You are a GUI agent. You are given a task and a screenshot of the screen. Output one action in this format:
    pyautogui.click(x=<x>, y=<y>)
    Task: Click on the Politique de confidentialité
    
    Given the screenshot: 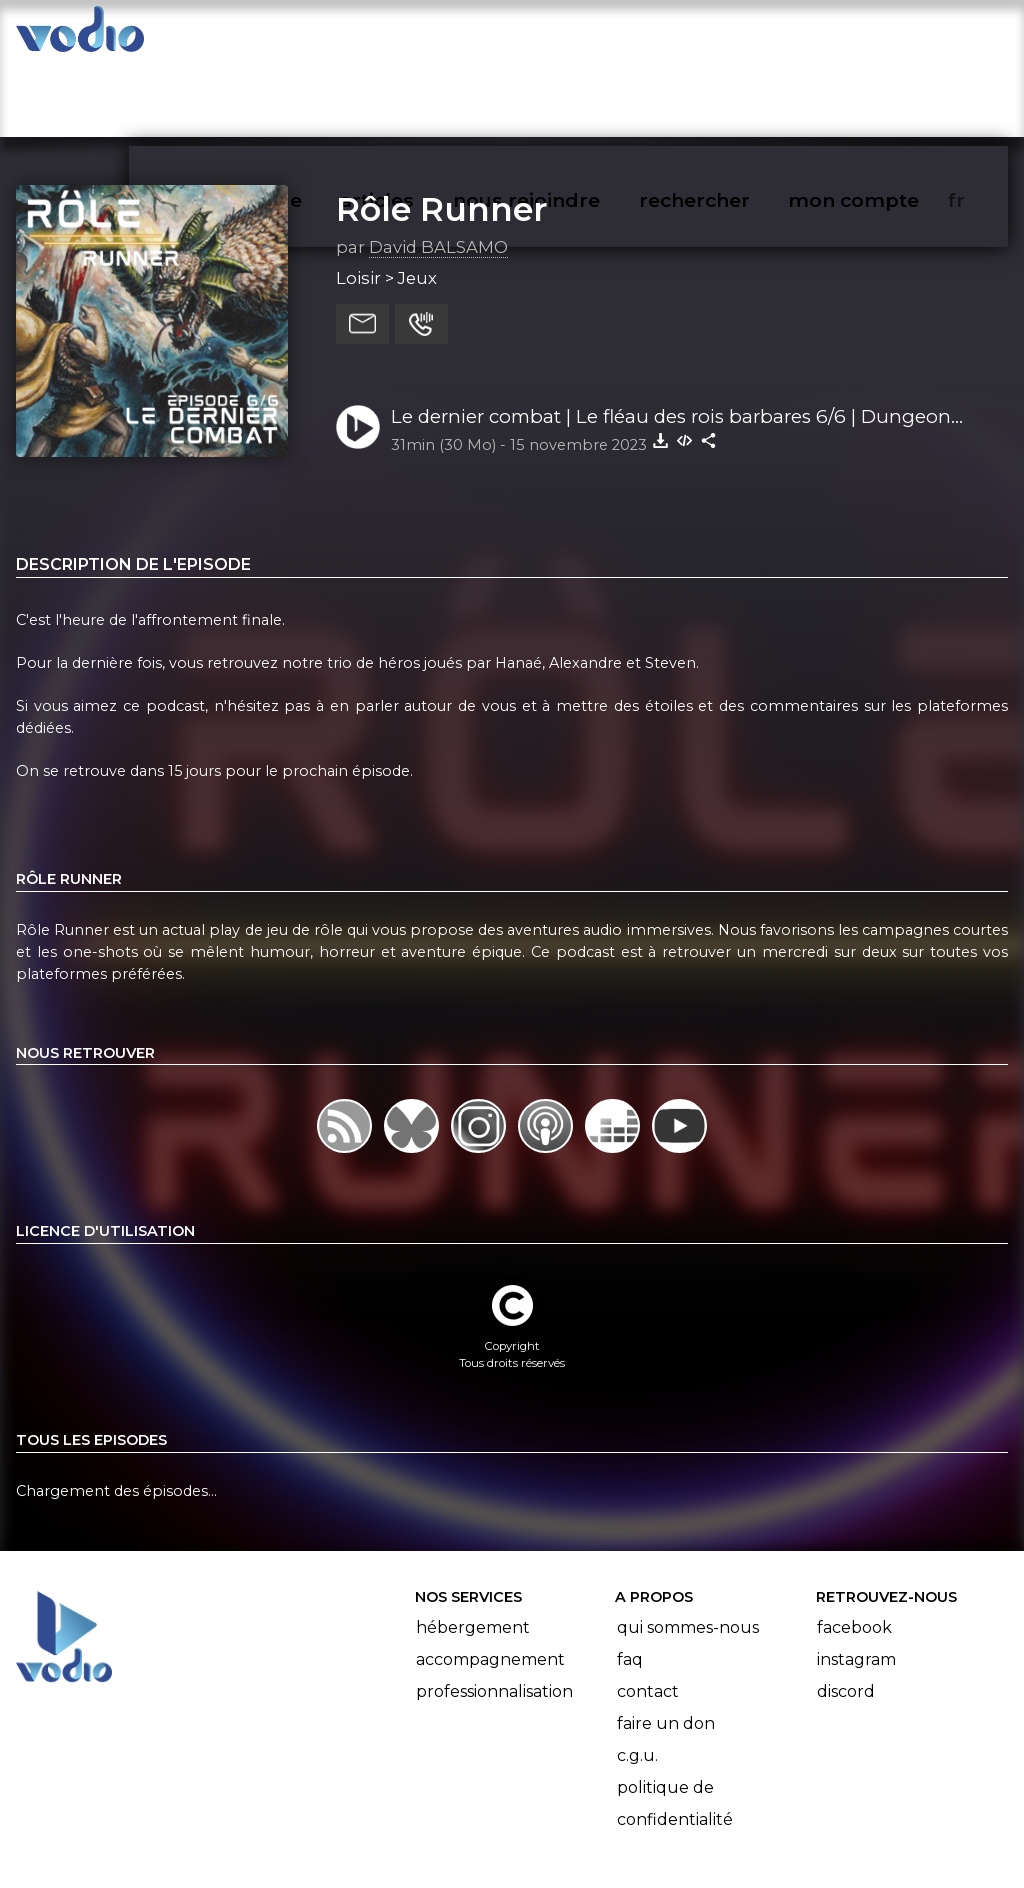 What is the action you would take?
    pyautogui.click(x=675, y=1725)
    